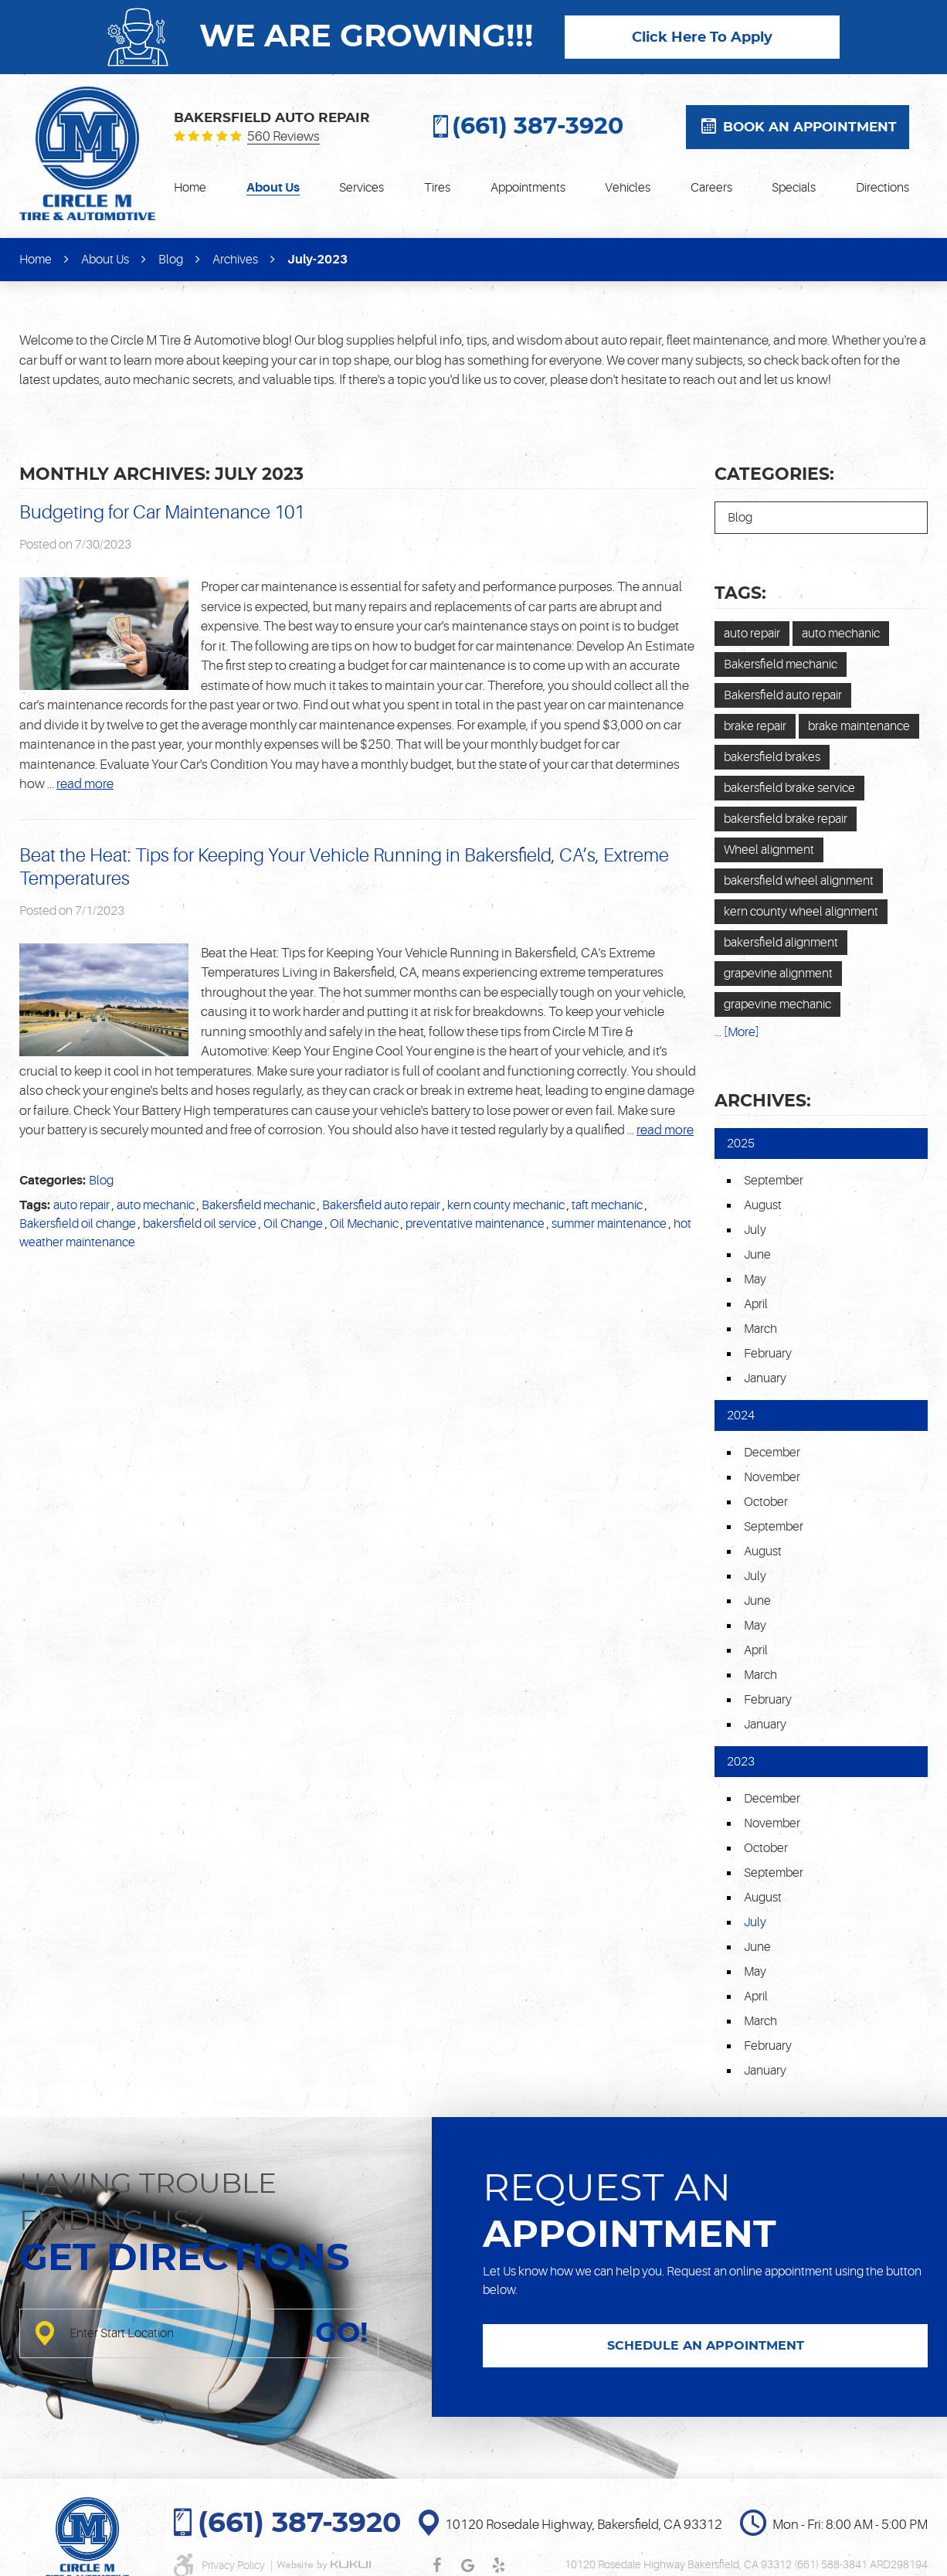 The width and height of the screenshot is (947, 2576). What do you see at coordinates (527, 188) in the screenshot?
I see `Appointments` at bounding box center [527, 188].